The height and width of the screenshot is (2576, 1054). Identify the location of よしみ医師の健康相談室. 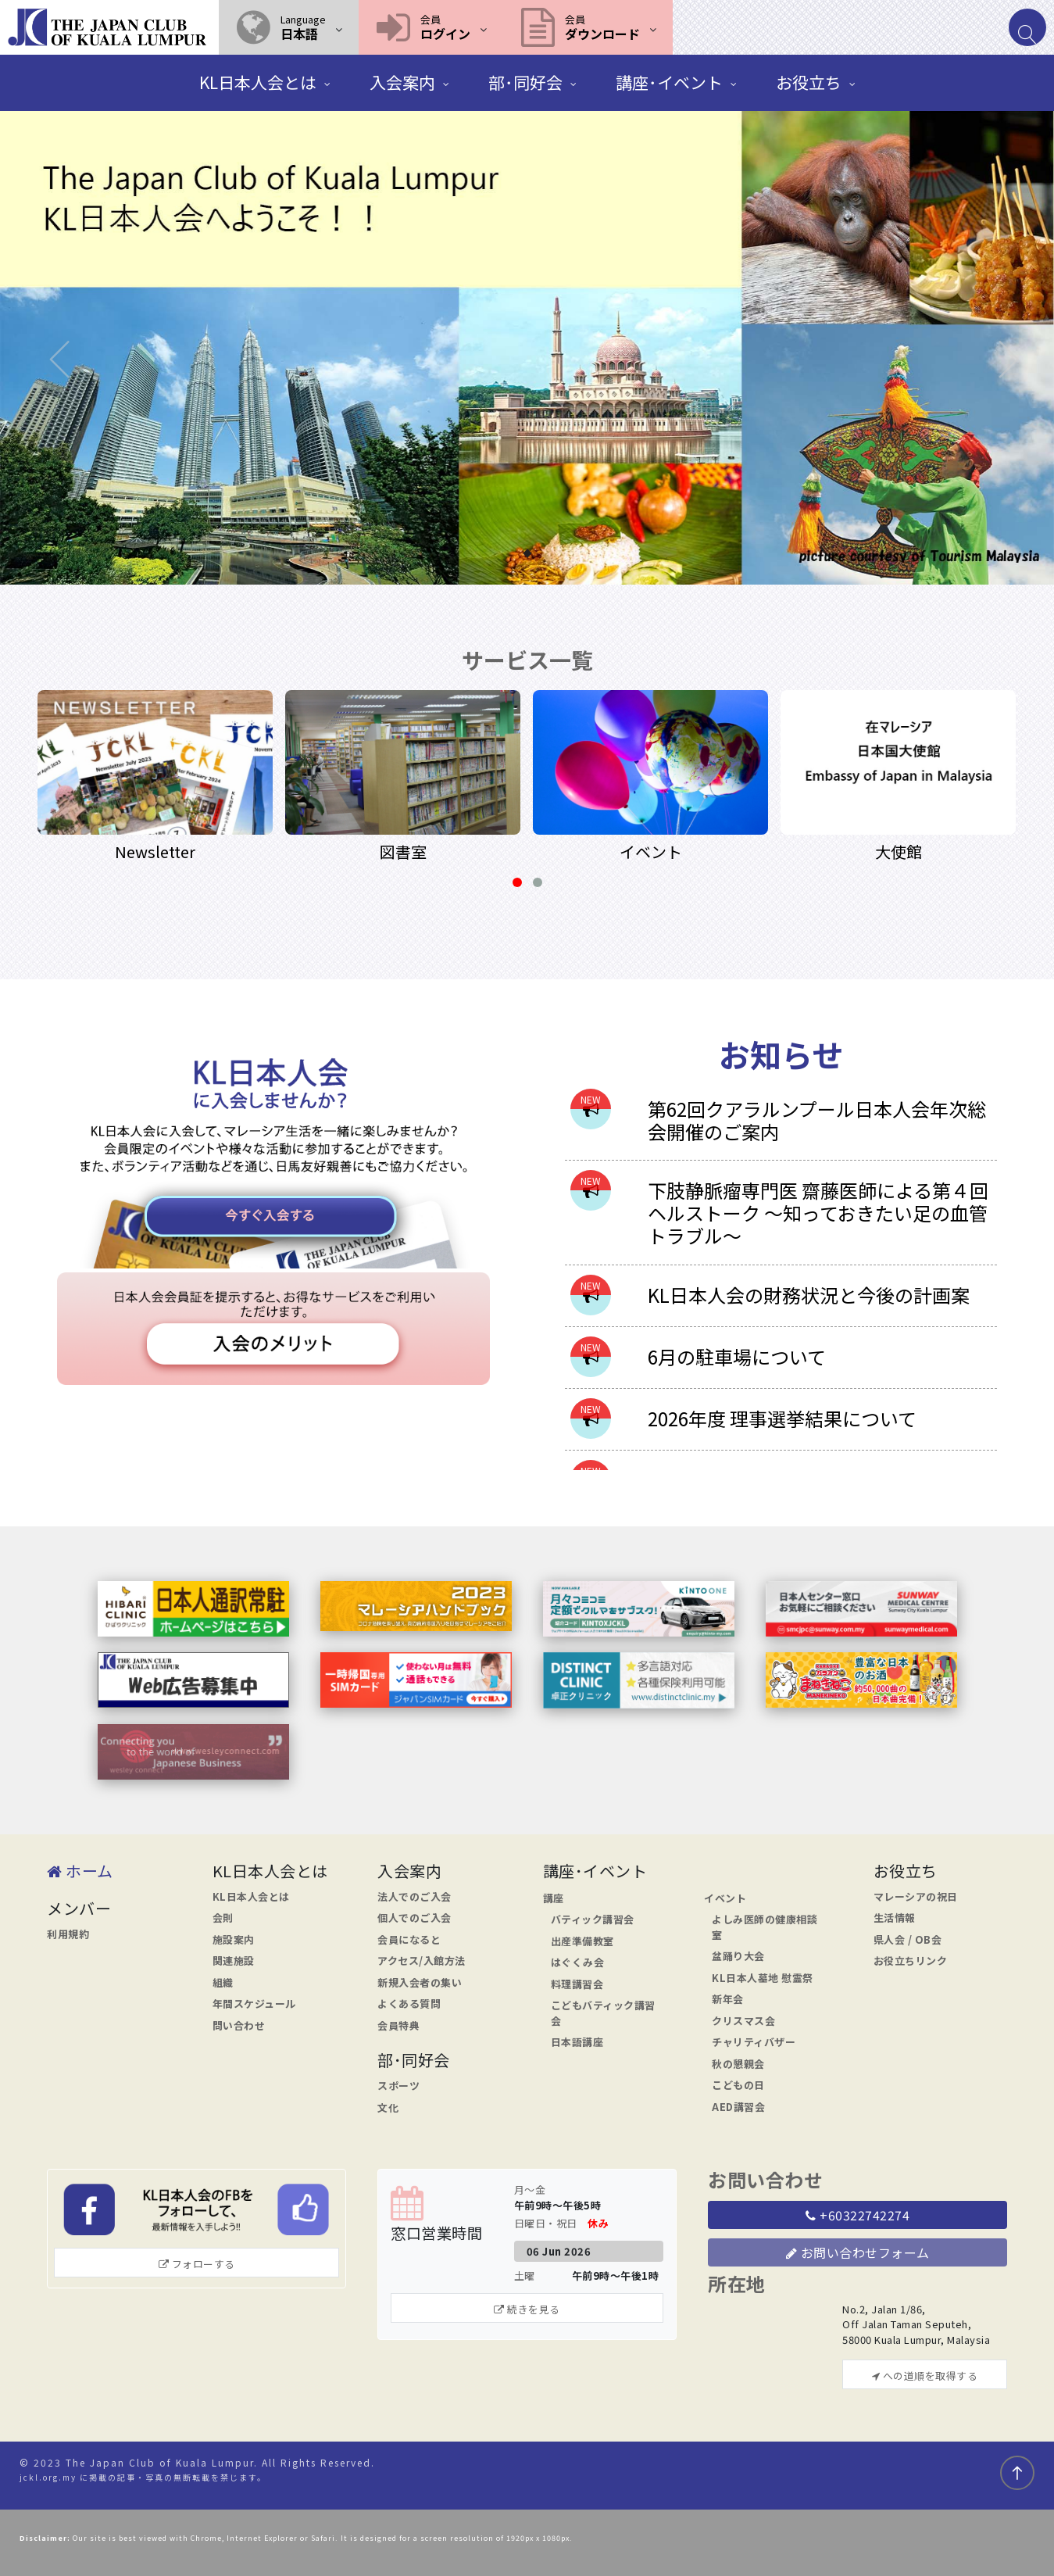
(764, 1927).